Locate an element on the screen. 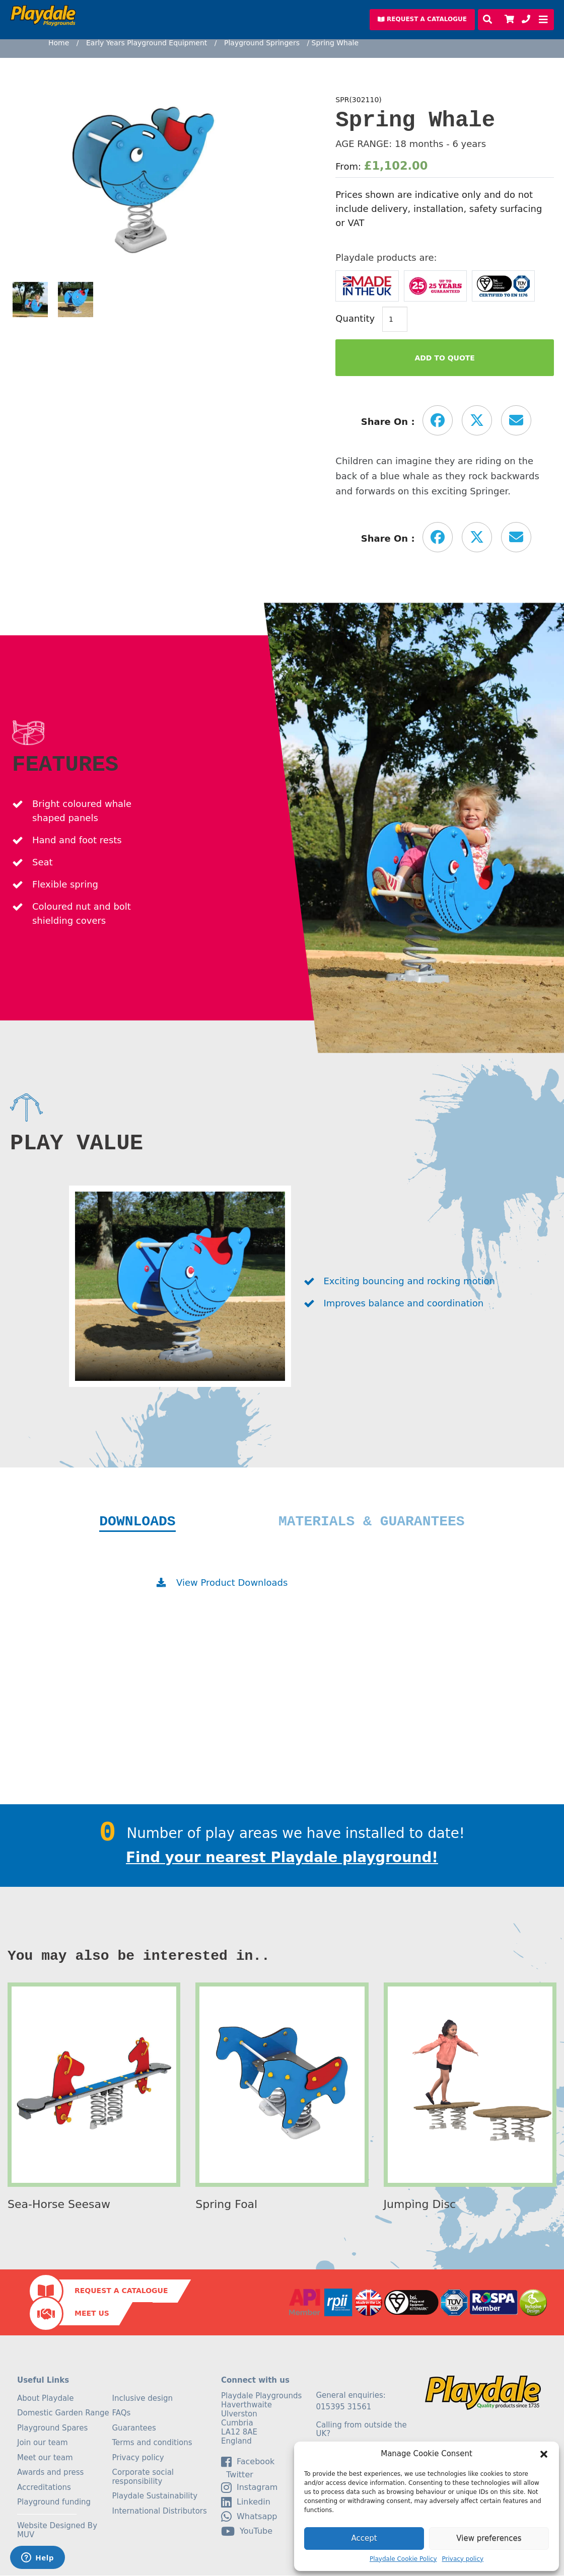  Inclusive design is located at coordinates (142, 2398).